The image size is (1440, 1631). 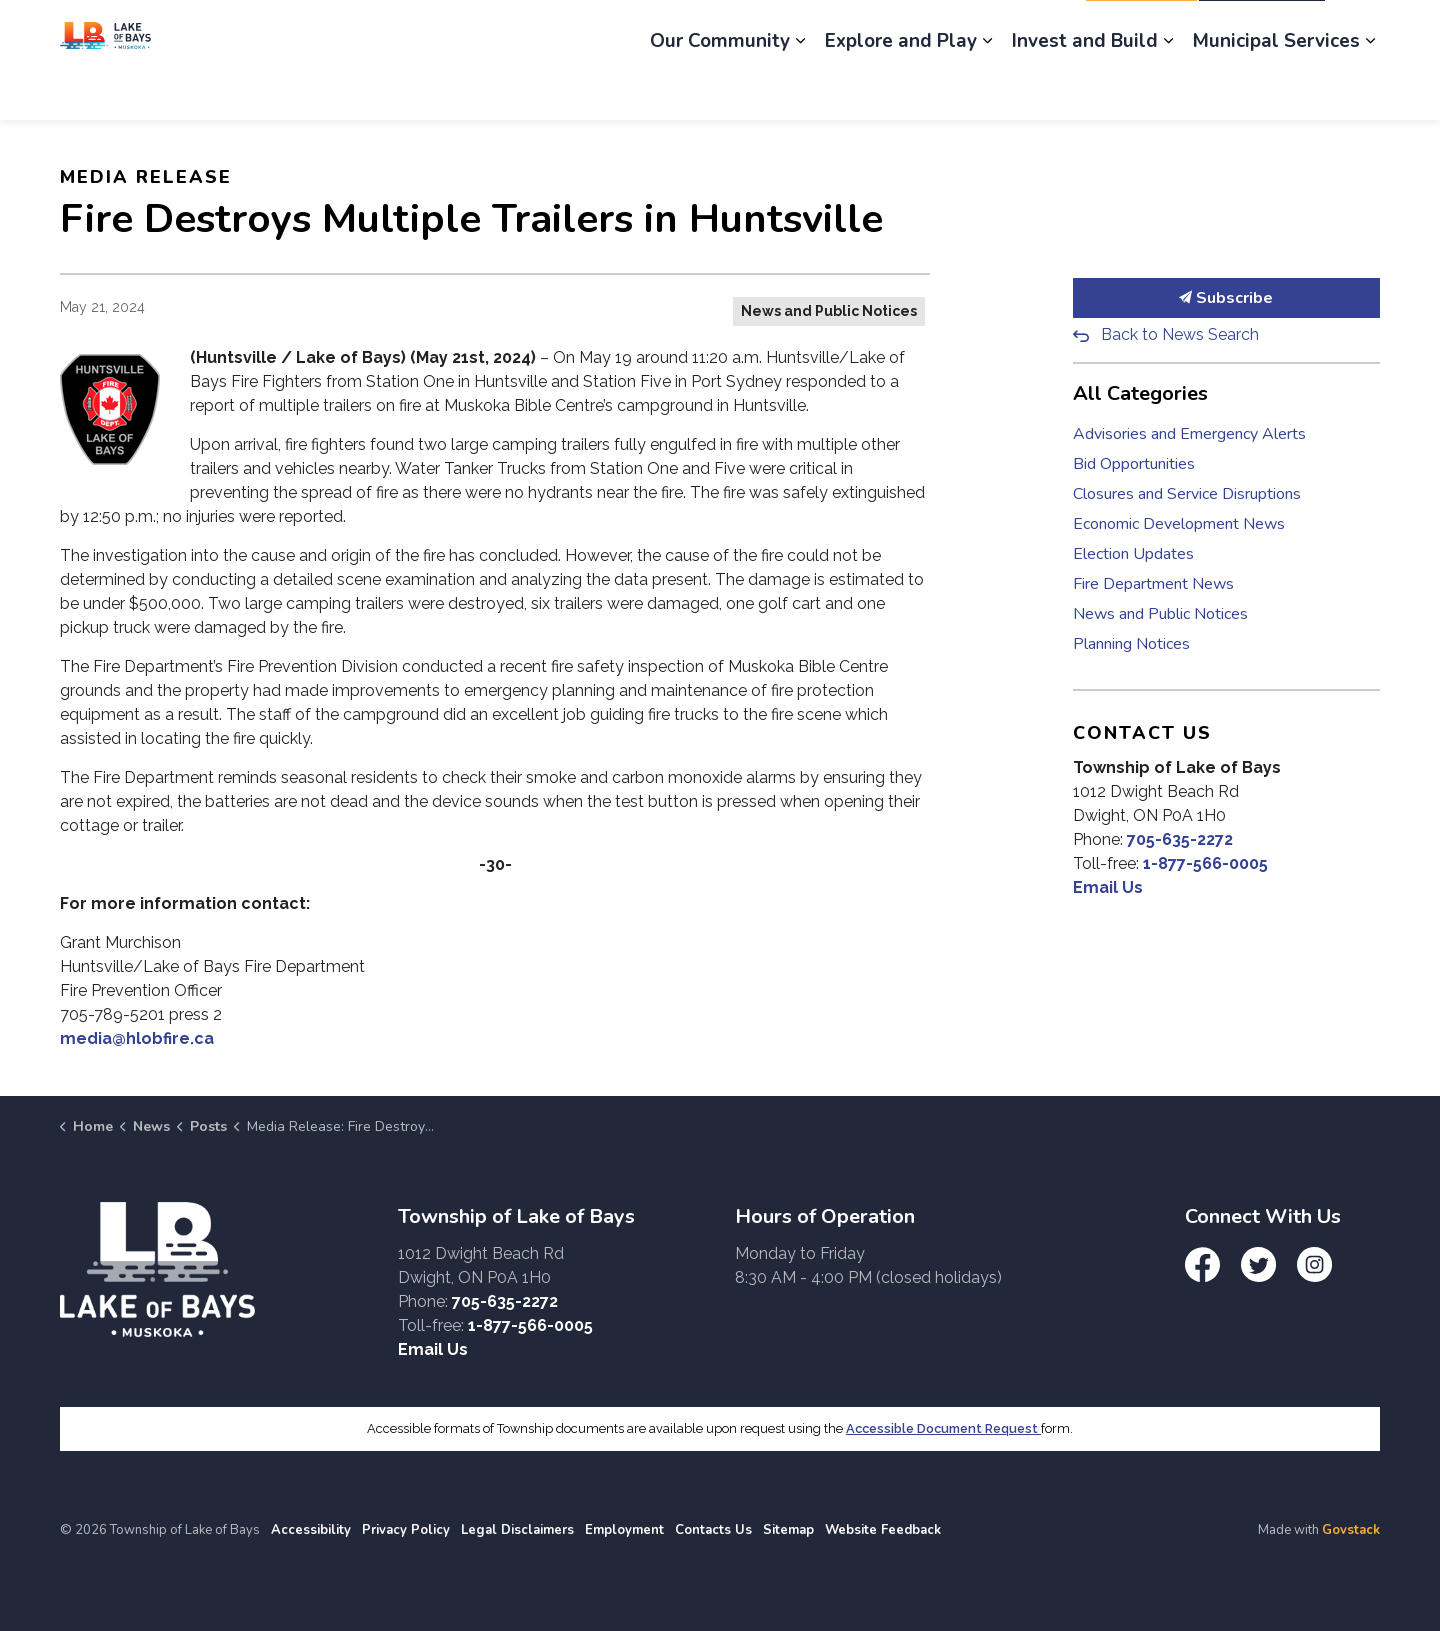 What do you see at coordinates (1108, 887) in the screenshot?
I see `Email Us` at bounding box center [1108, 887].